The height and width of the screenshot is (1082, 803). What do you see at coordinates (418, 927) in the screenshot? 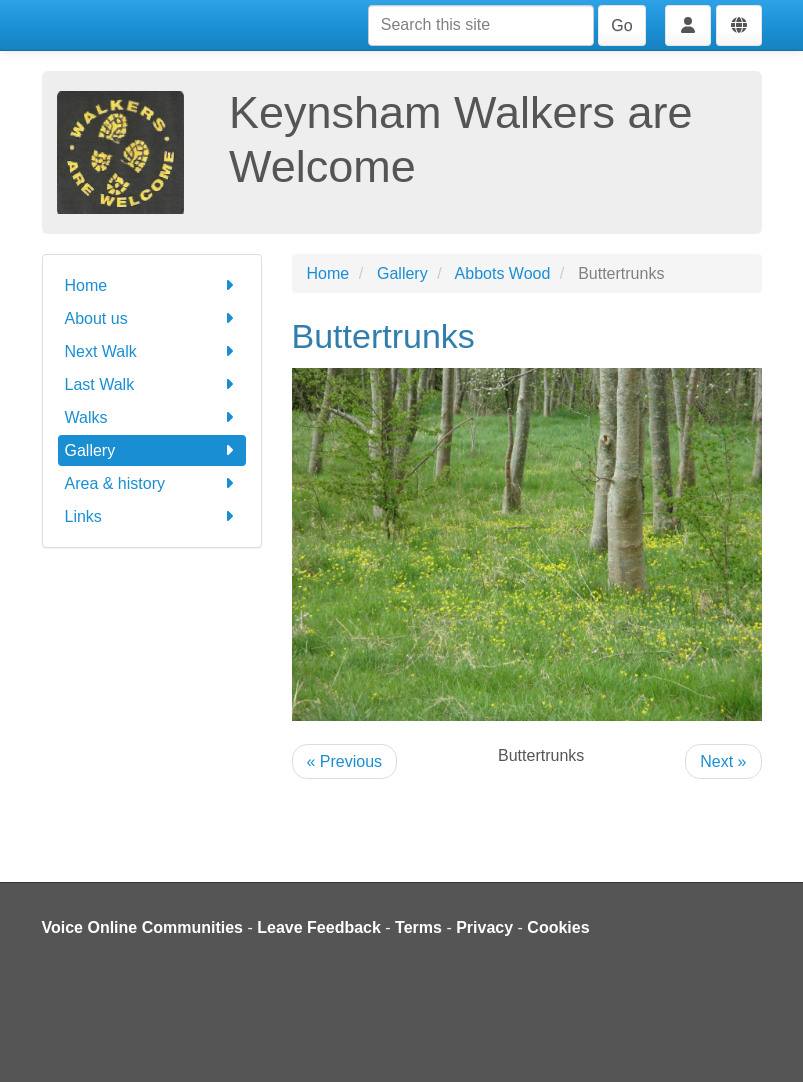
I see `Terms` at bounding box center [418, 927].